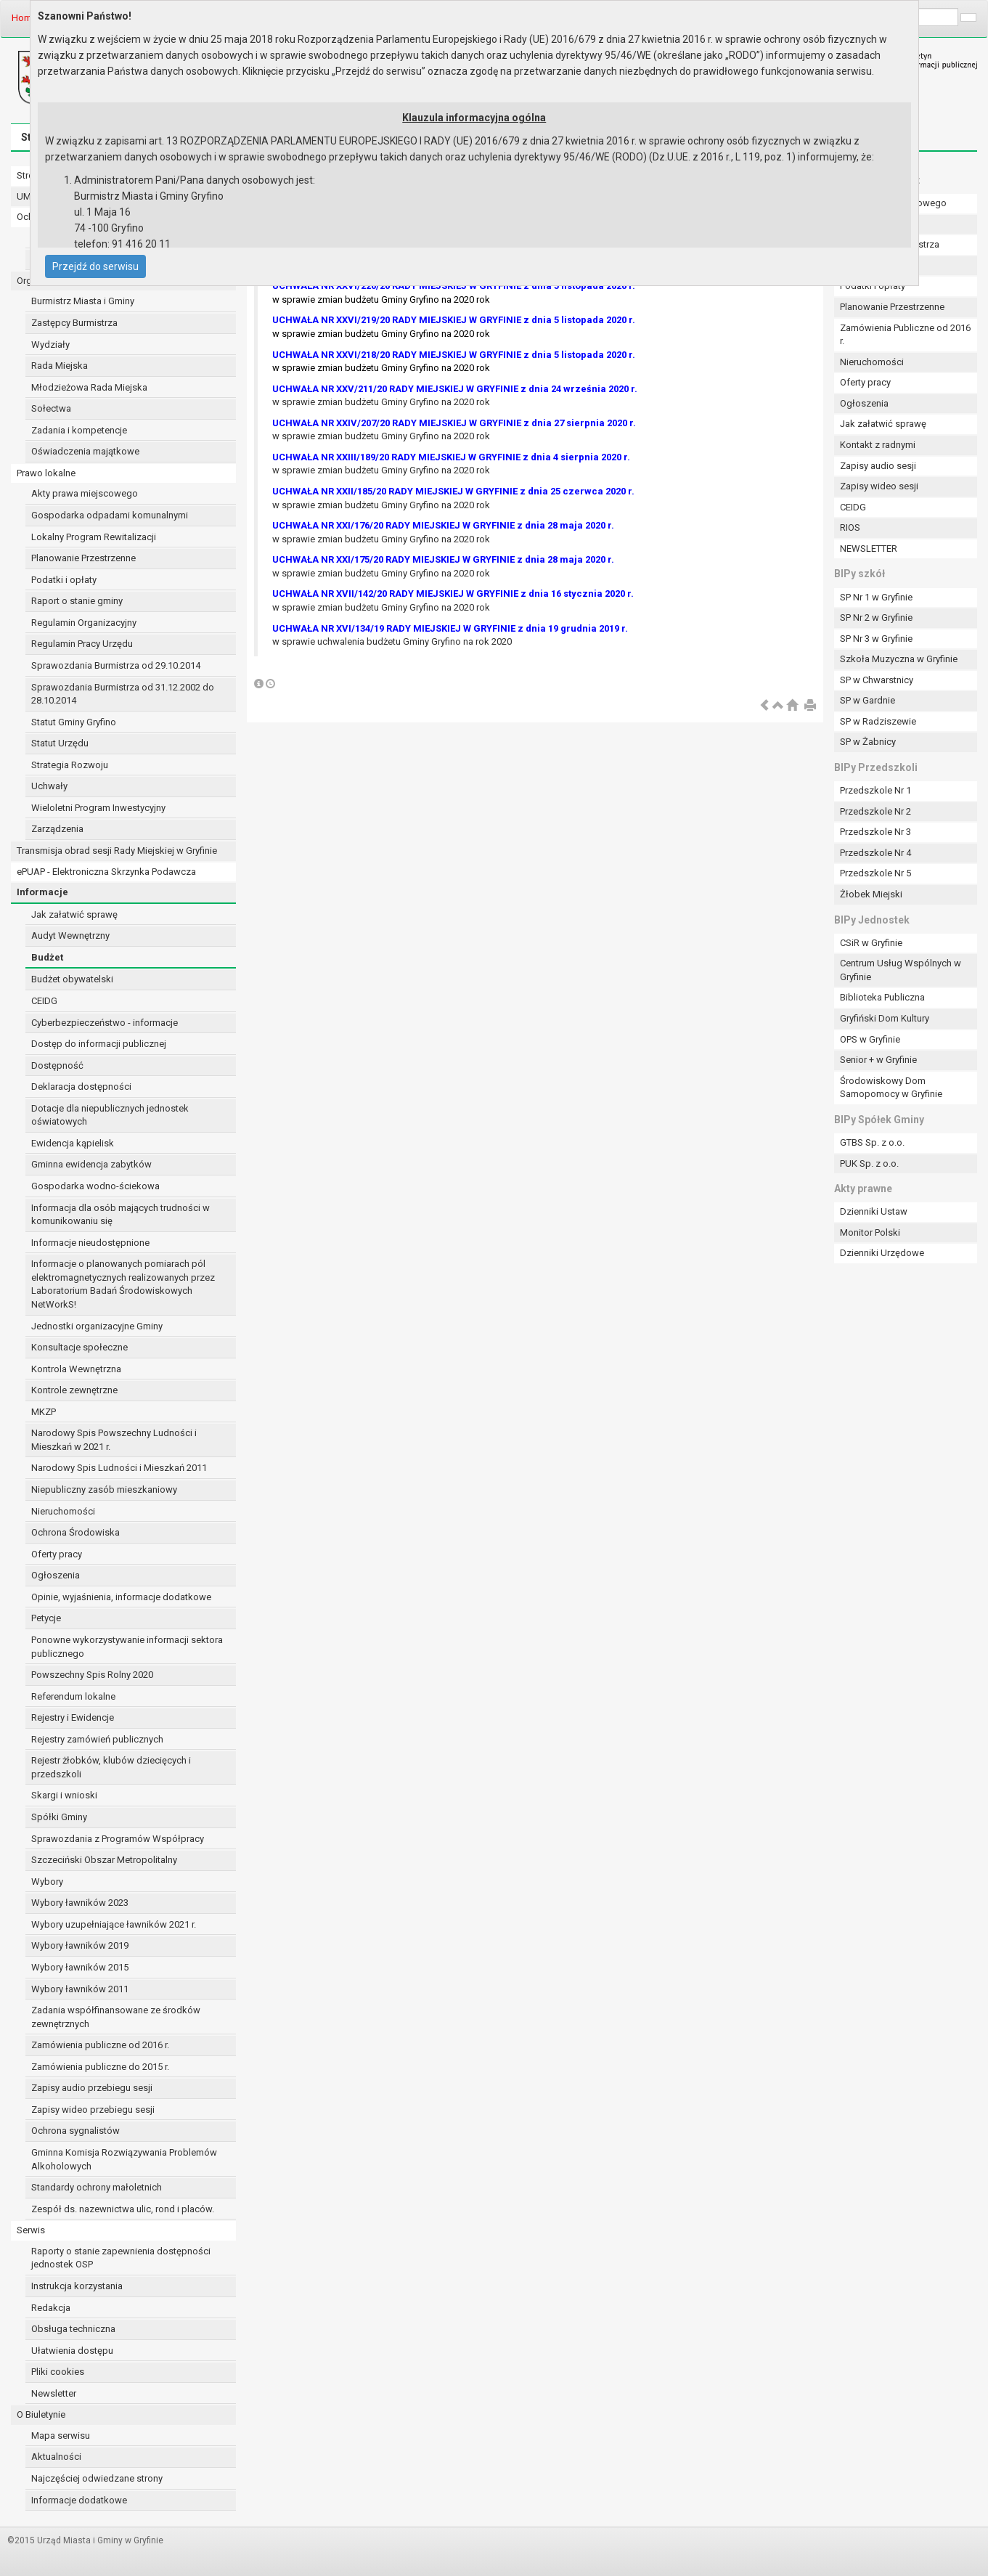  What do you see at coordinates (122, 694) in the screenshot?
I see `Sprawozdania Burmistrza od 31.12.2002 do 28.10.2014` at bounding box center [122, 694].